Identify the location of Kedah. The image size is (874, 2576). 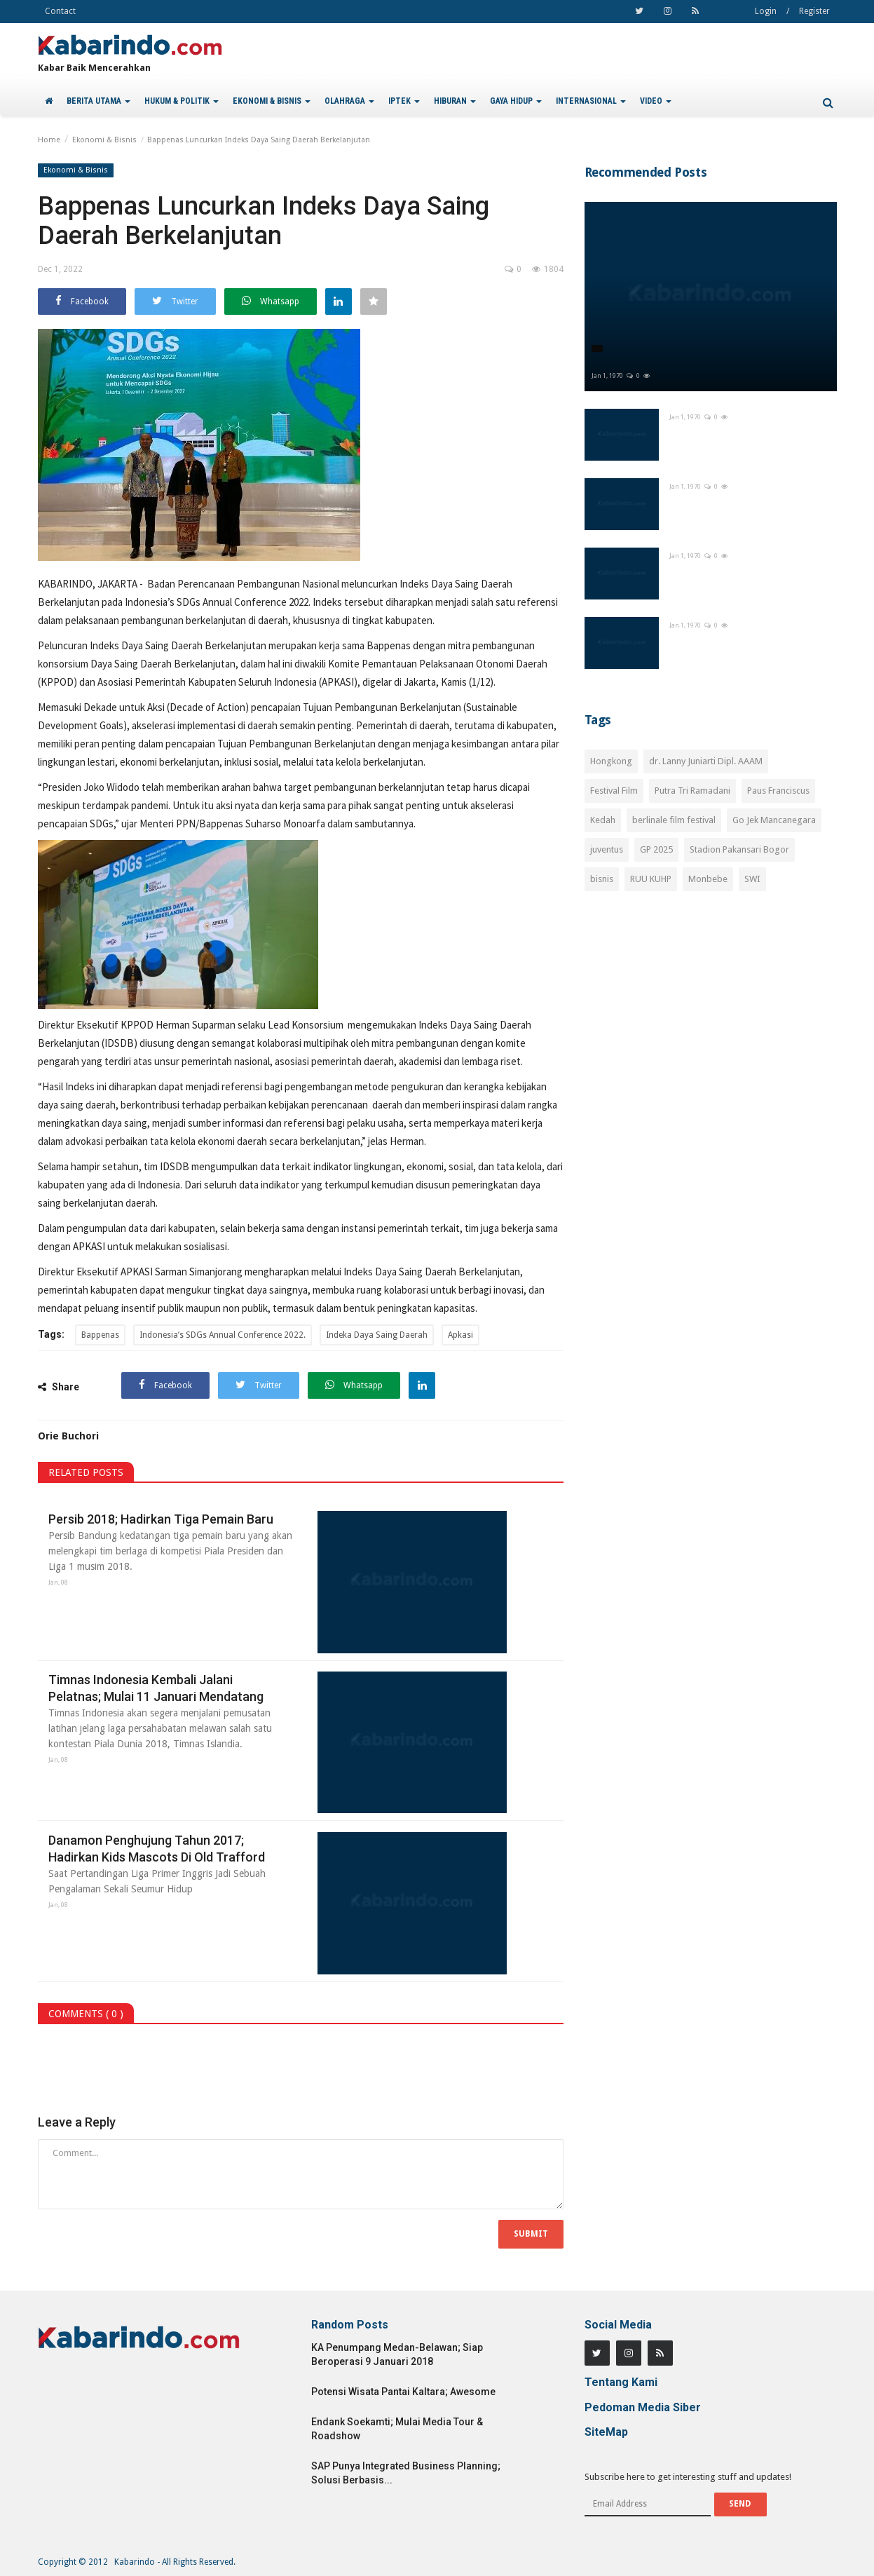
(602, 820).